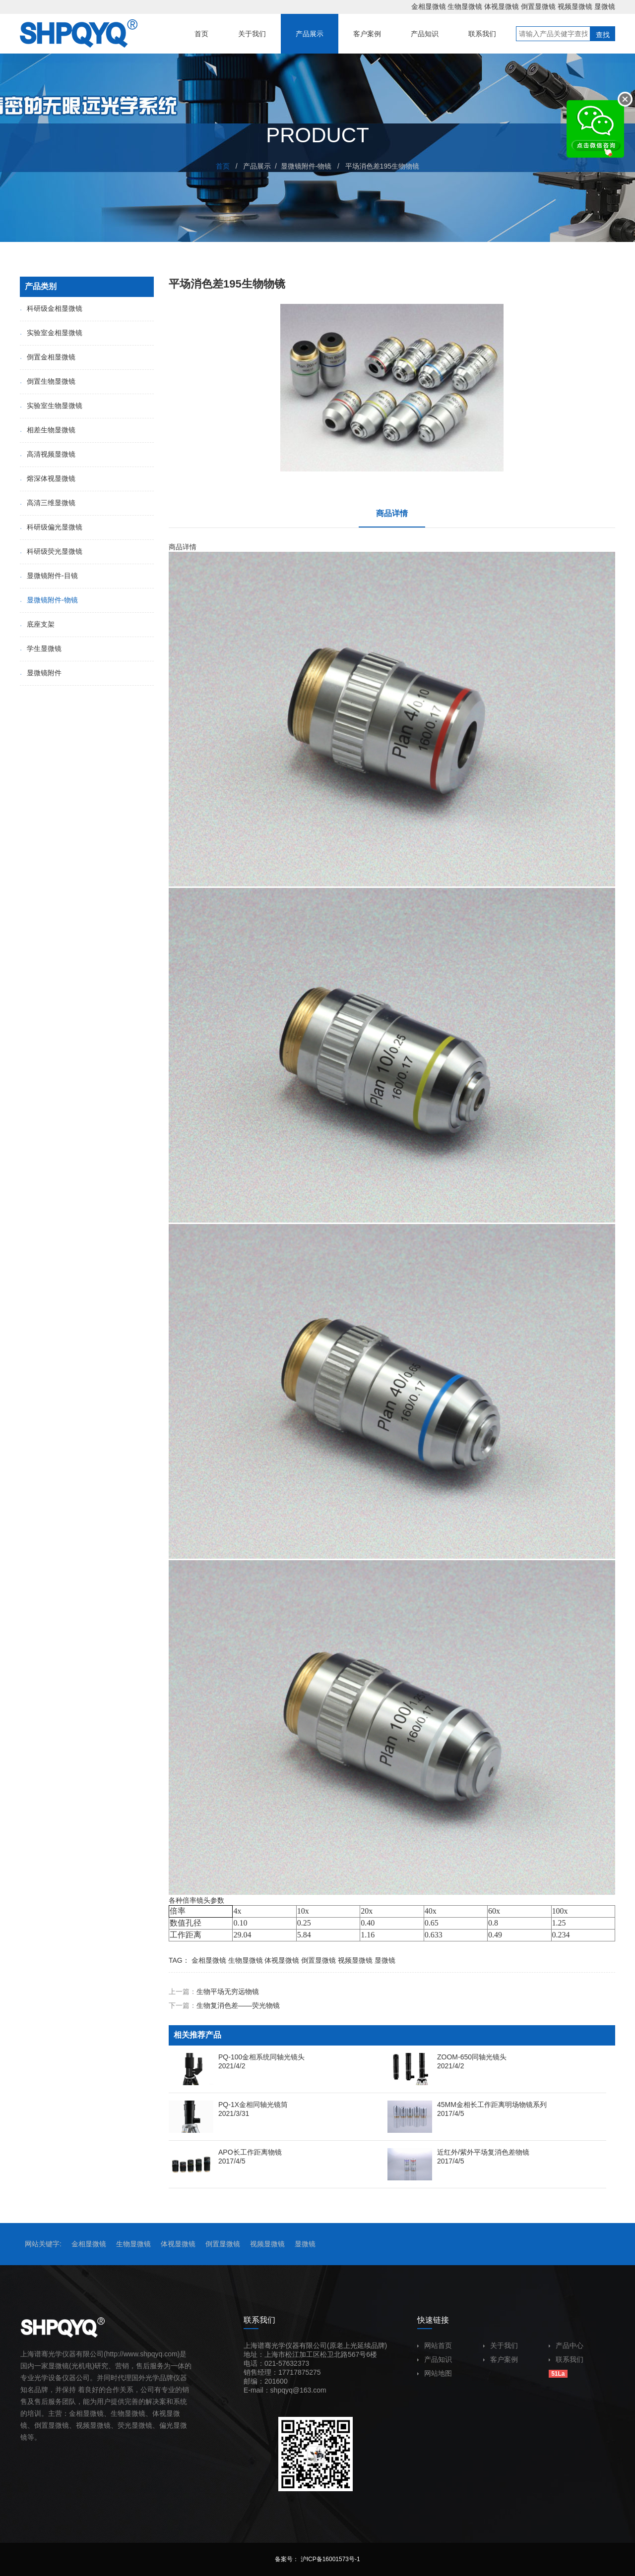 This screenshot has width=635, height=2576. Describe the element at coordinates (47, 430) in the screenshot. I see `相差生物显微镜` at that location.